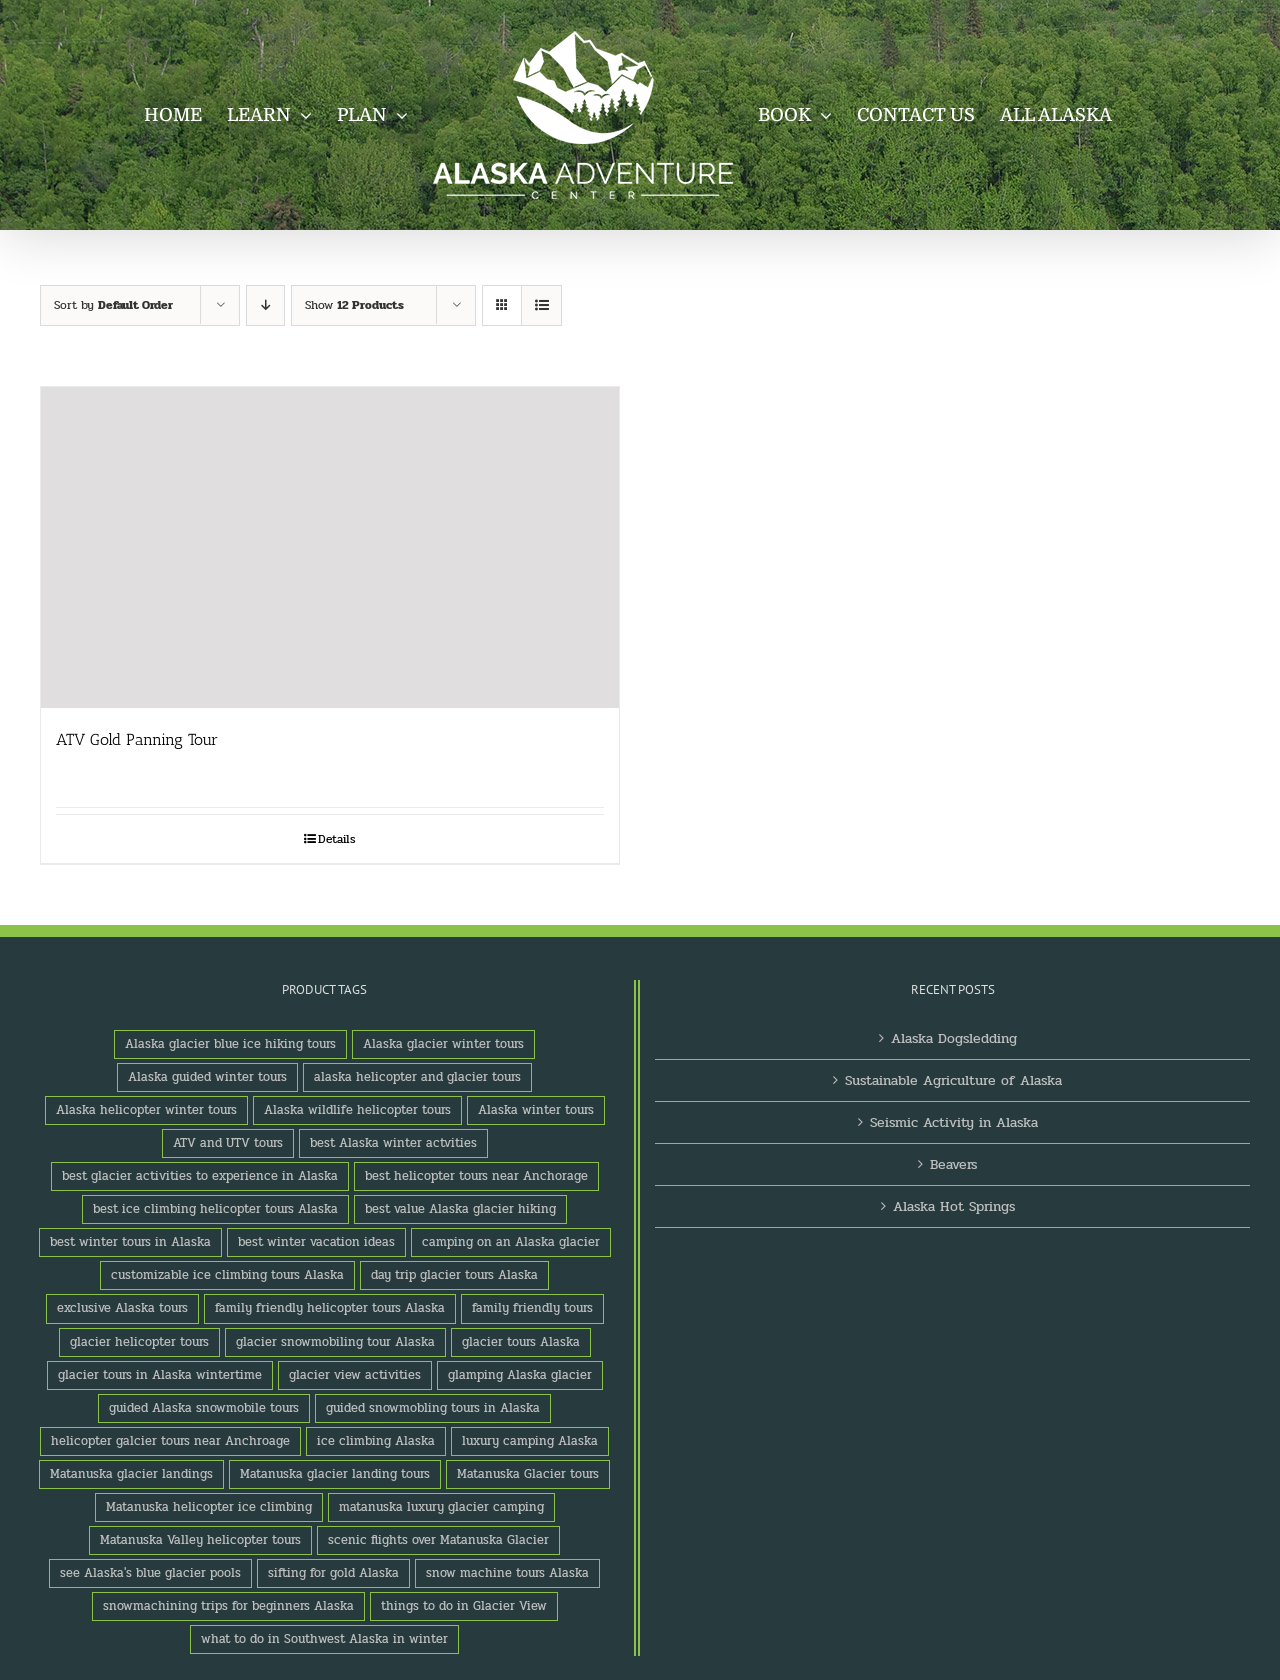  Describe the element at coordinates (130, 1242) in the screenshot. I see `best winter tours in Alaska [best winter tours in Alaska (1 product)]` at that location.